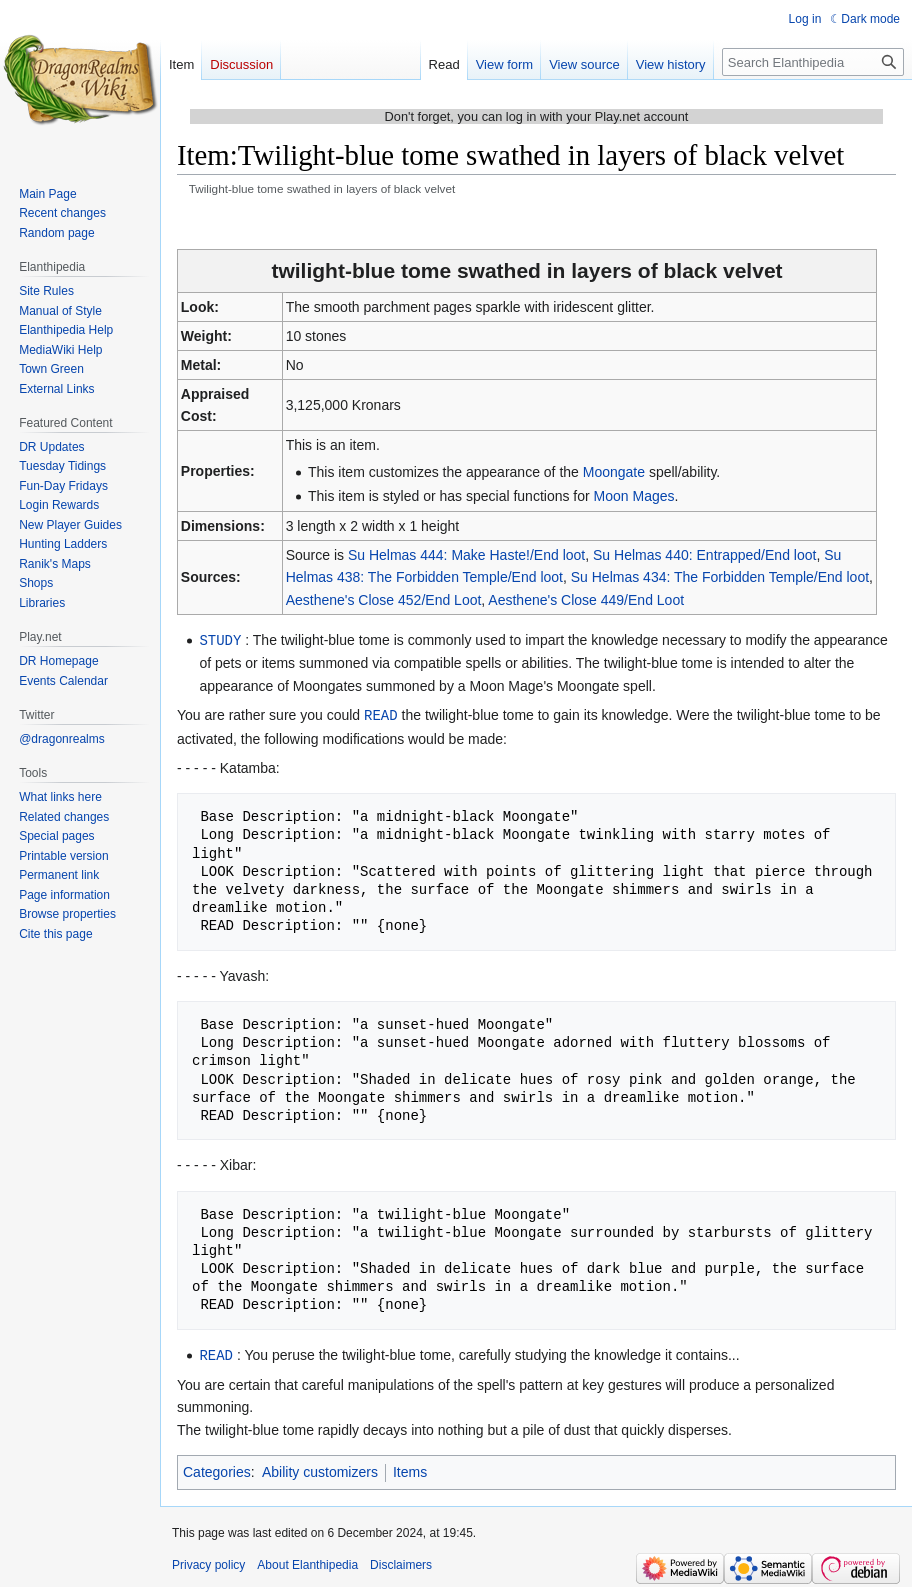 The height and width of the screenshot is (1587, 912). What do you see at coordinates (614, 472) in the screenshot?
I see `Moongate` at bounding box center [614, 472].